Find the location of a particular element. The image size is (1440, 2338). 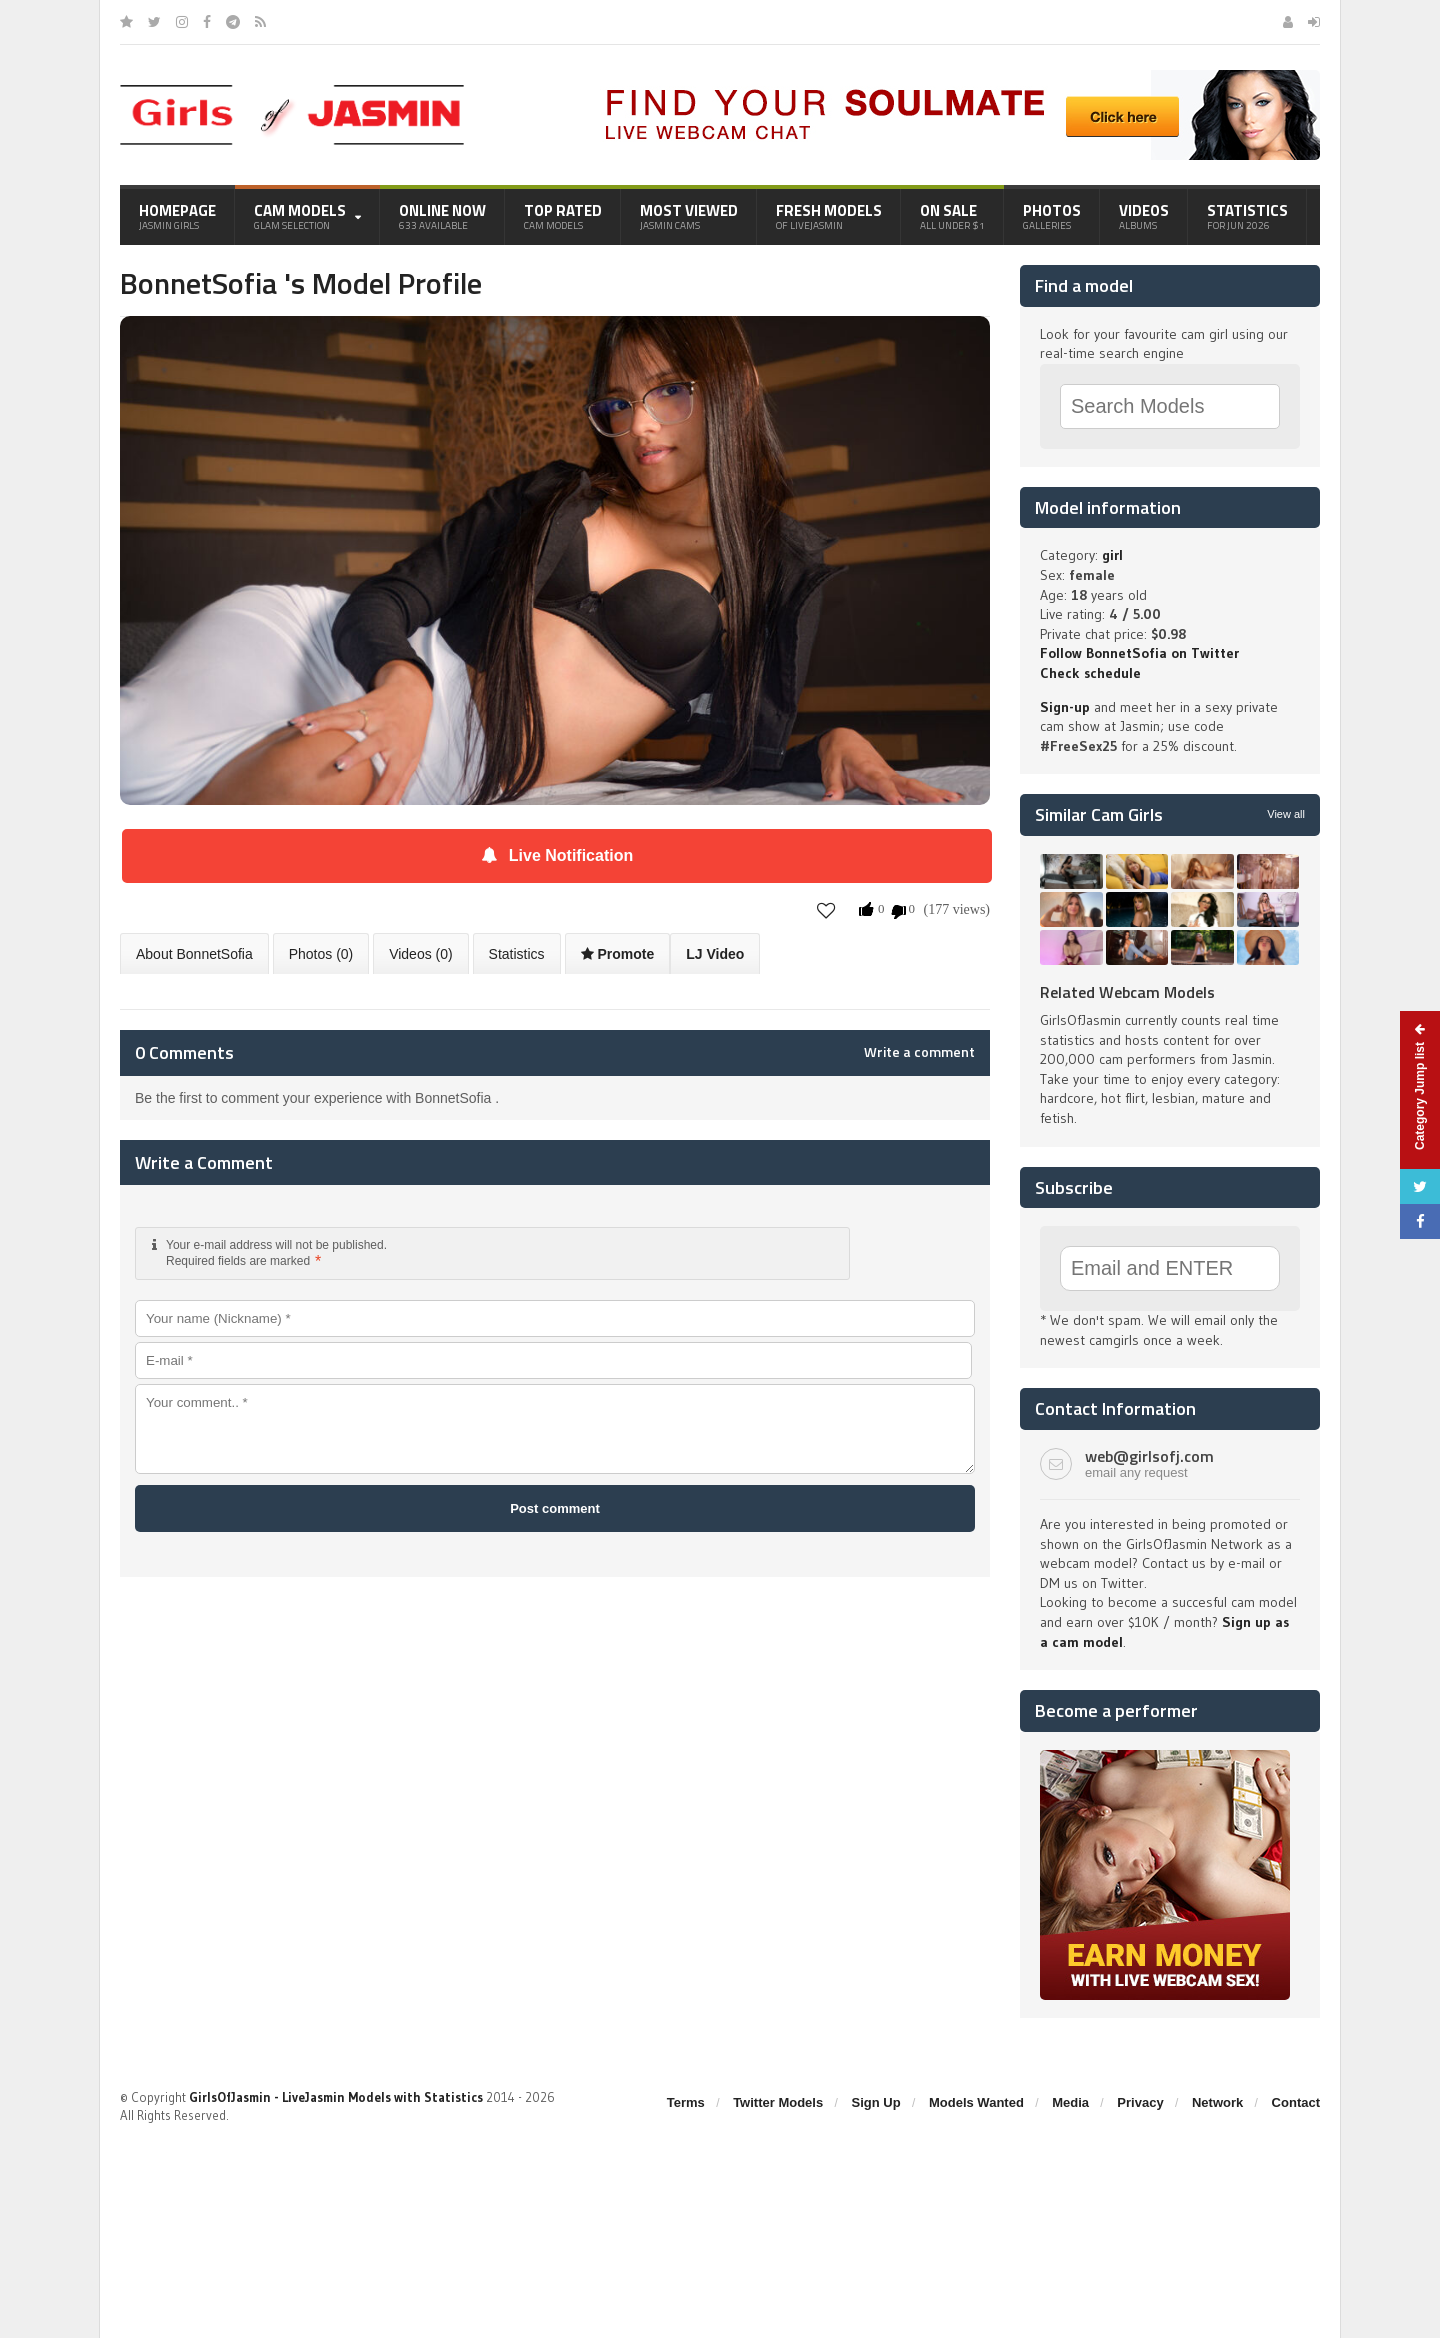

Online Now is located at coordinates (442, 216).